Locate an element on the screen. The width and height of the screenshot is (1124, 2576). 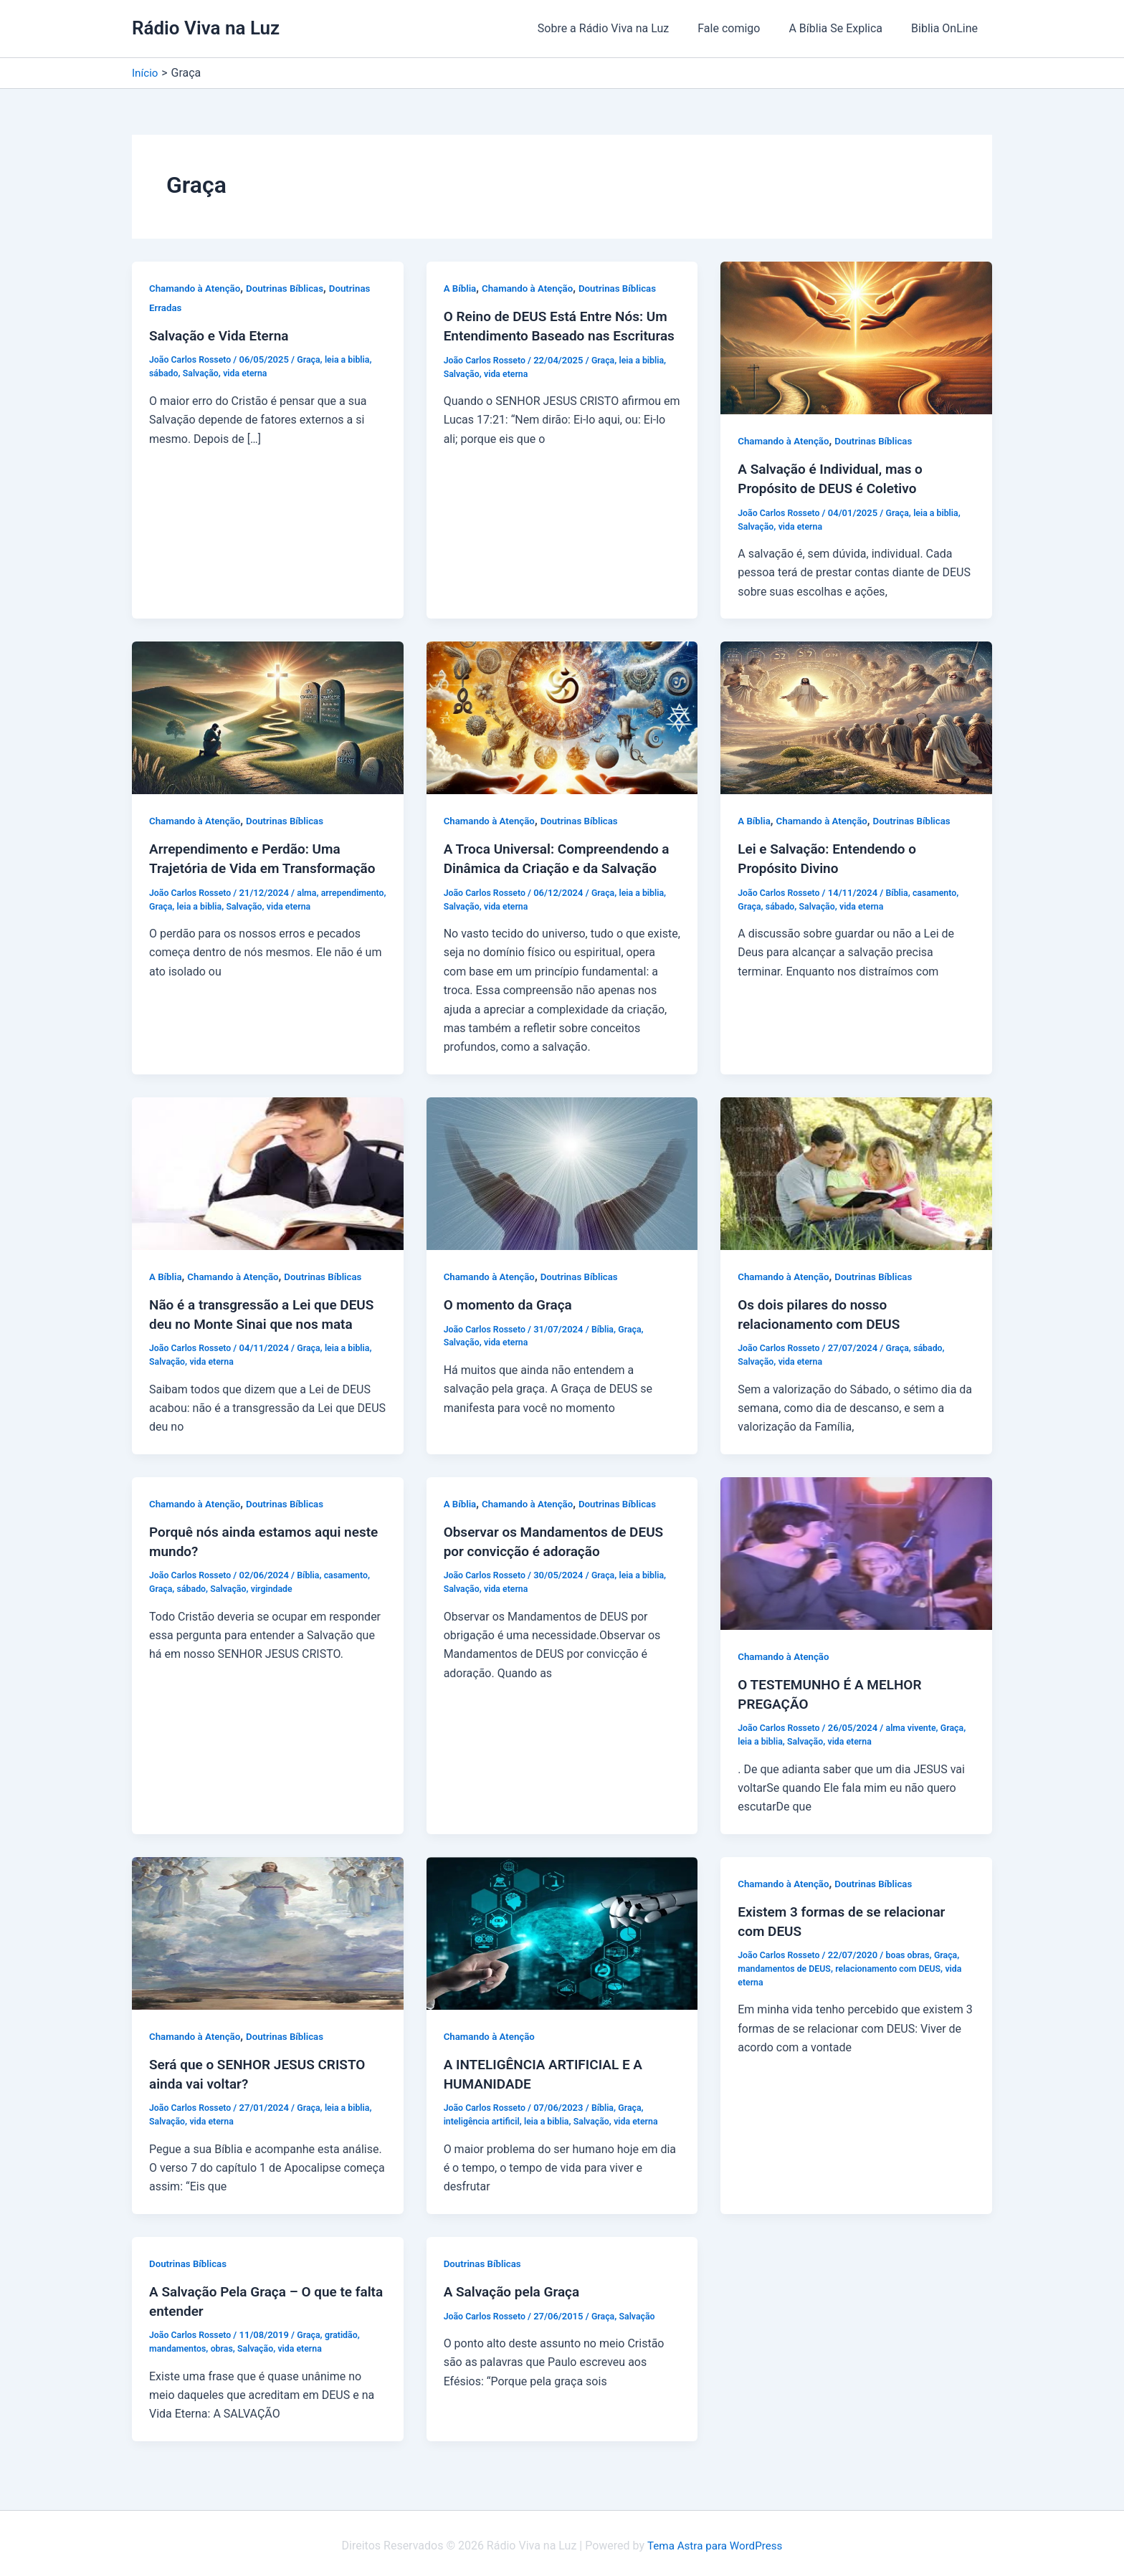
Arrependimento e Perdão: Uma Trajetória de Vida em Transformação is located at coordinates (250, 866).